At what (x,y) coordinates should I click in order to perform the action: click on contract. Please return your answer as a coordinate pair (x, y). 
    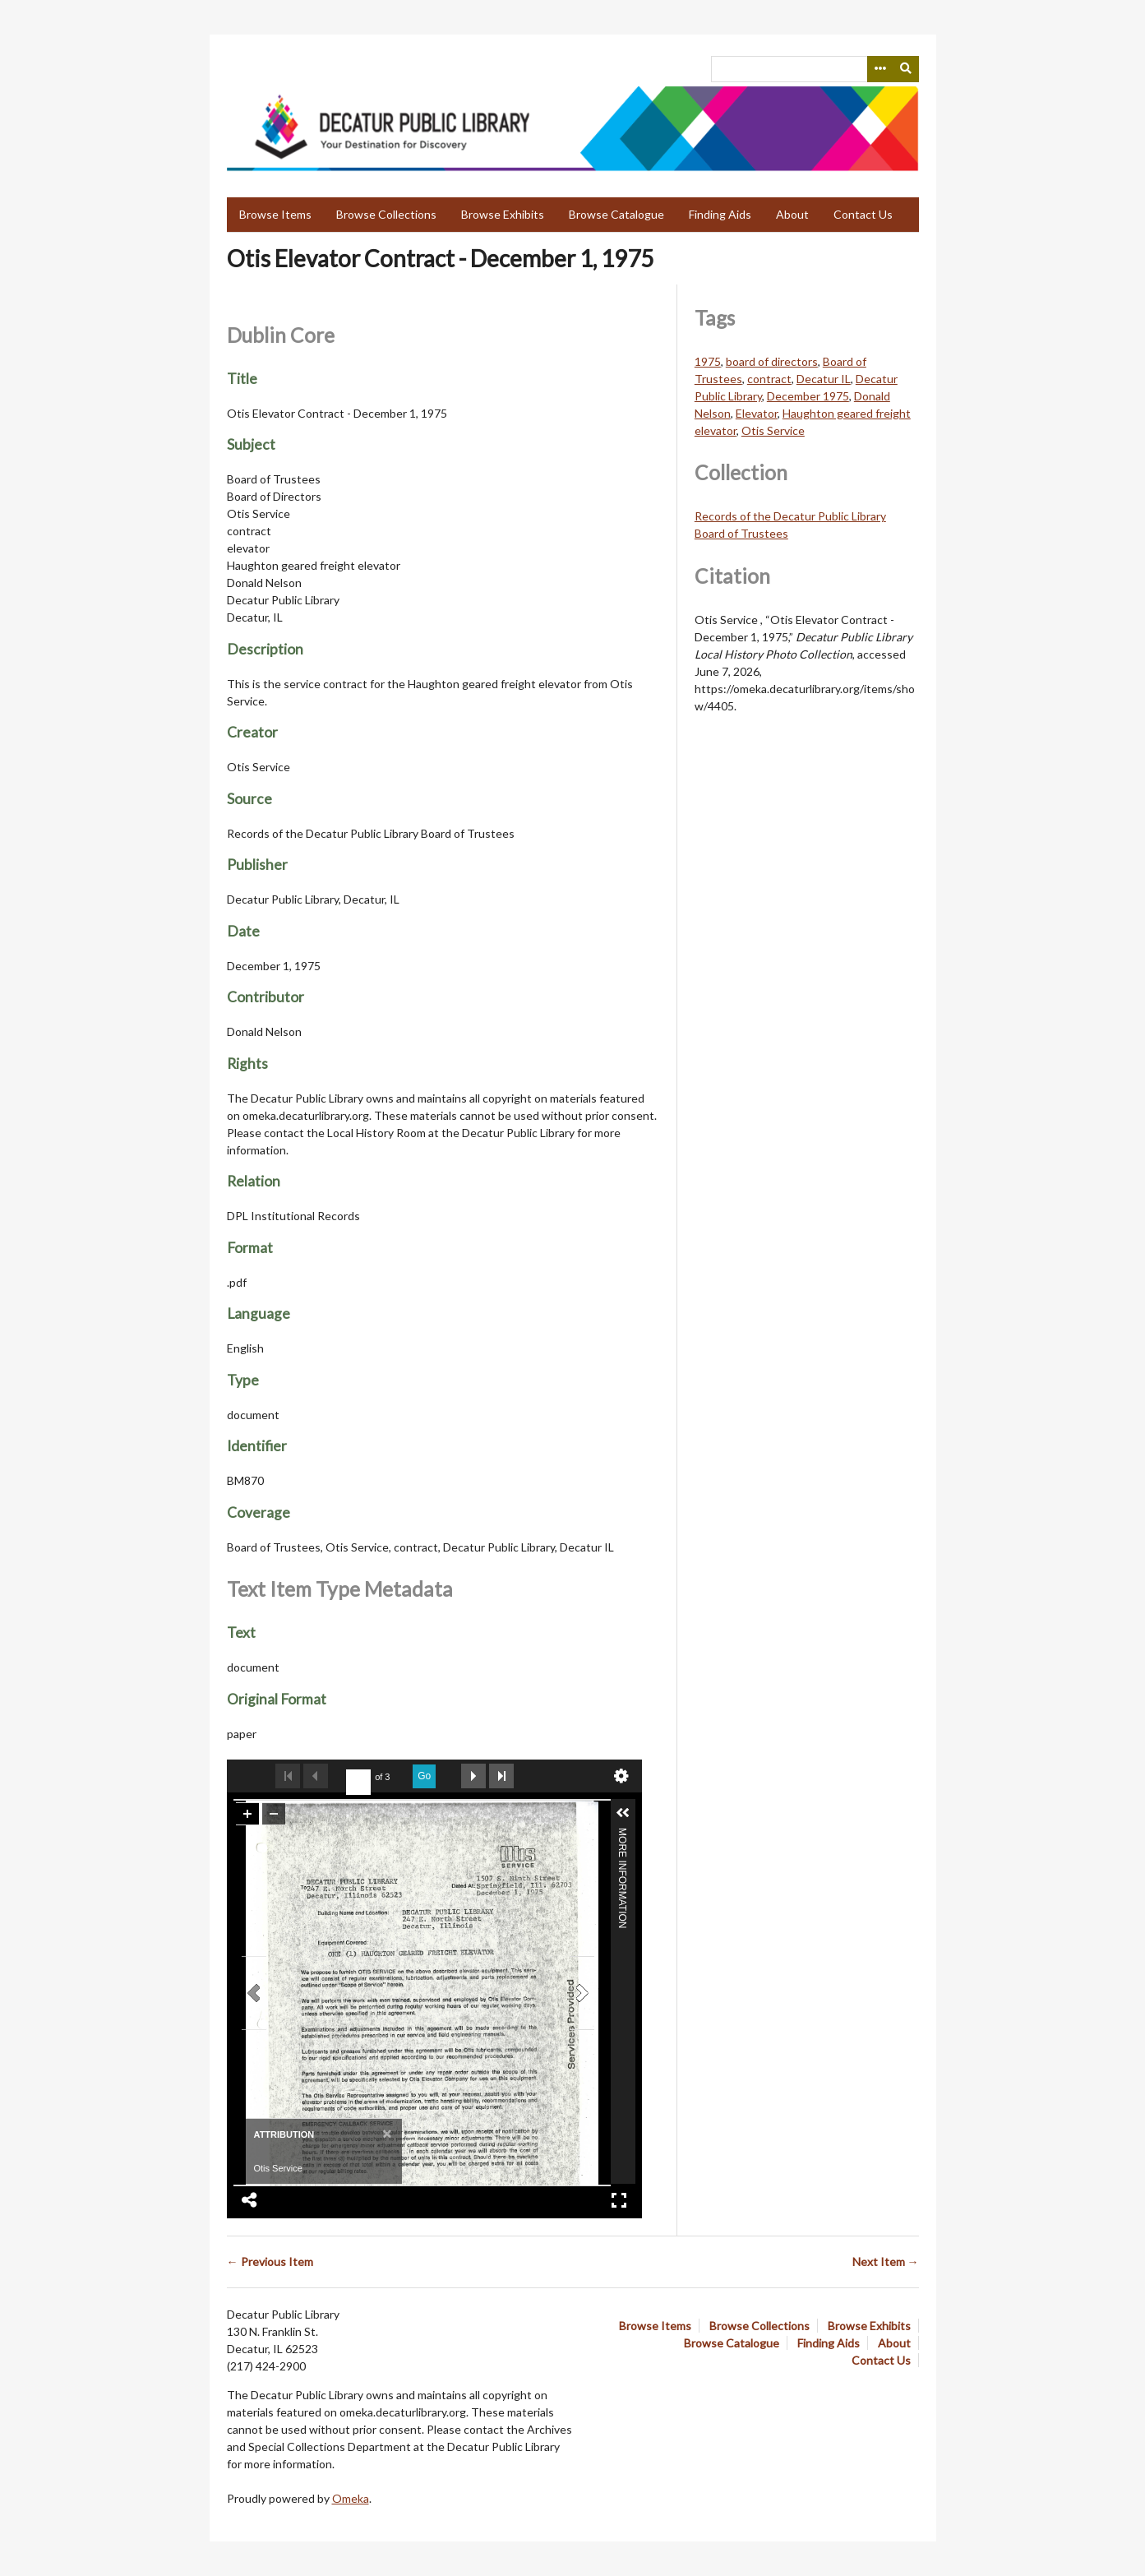
    Looking at the image, I should click on (769, 379).